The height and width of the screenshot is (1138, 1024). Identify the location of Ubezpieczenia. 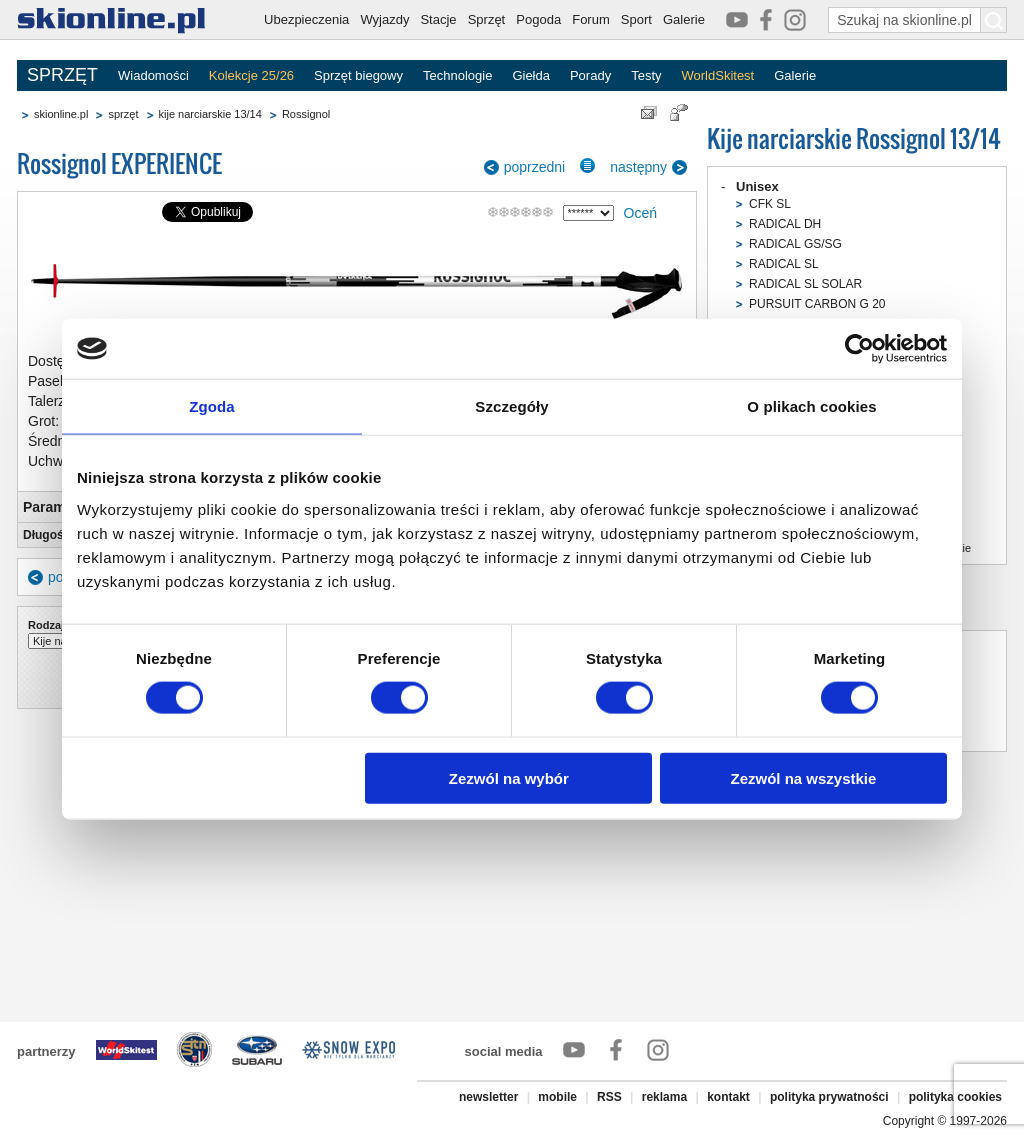
(306, 19).